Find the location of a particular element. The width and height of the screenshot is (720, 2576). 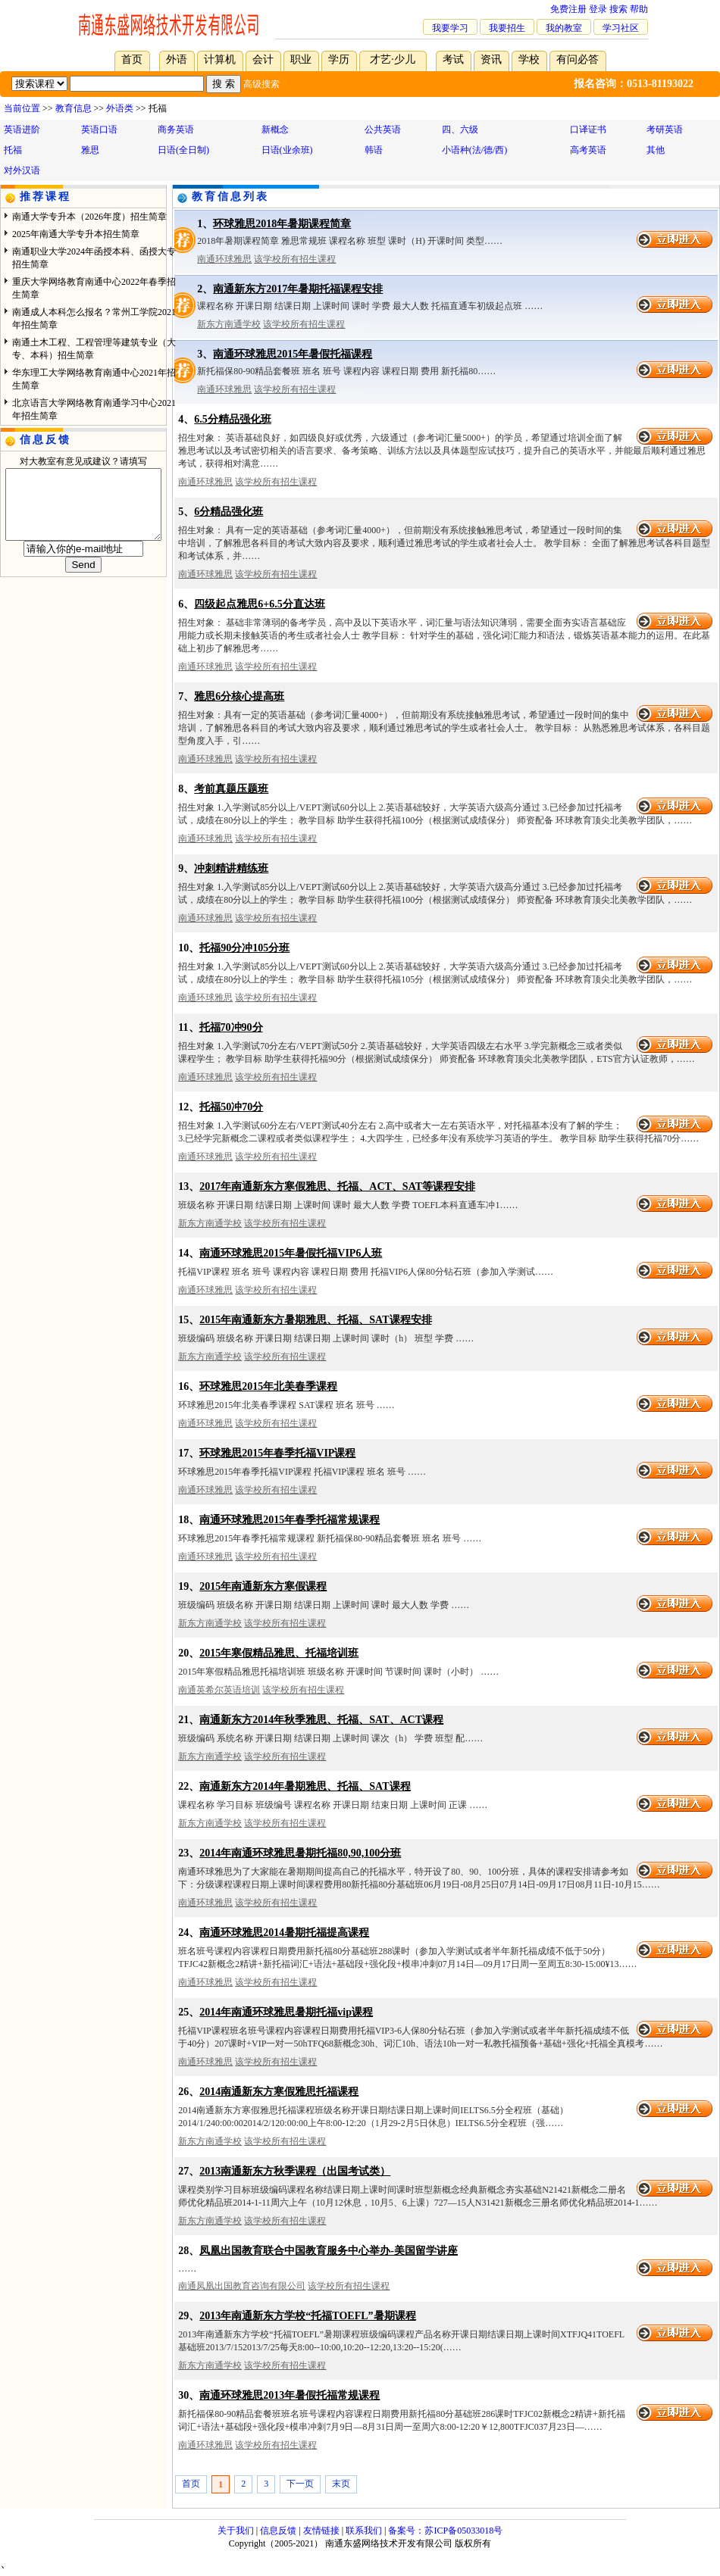

冲刺精讲精练班 is located at coordinates (231, 868).